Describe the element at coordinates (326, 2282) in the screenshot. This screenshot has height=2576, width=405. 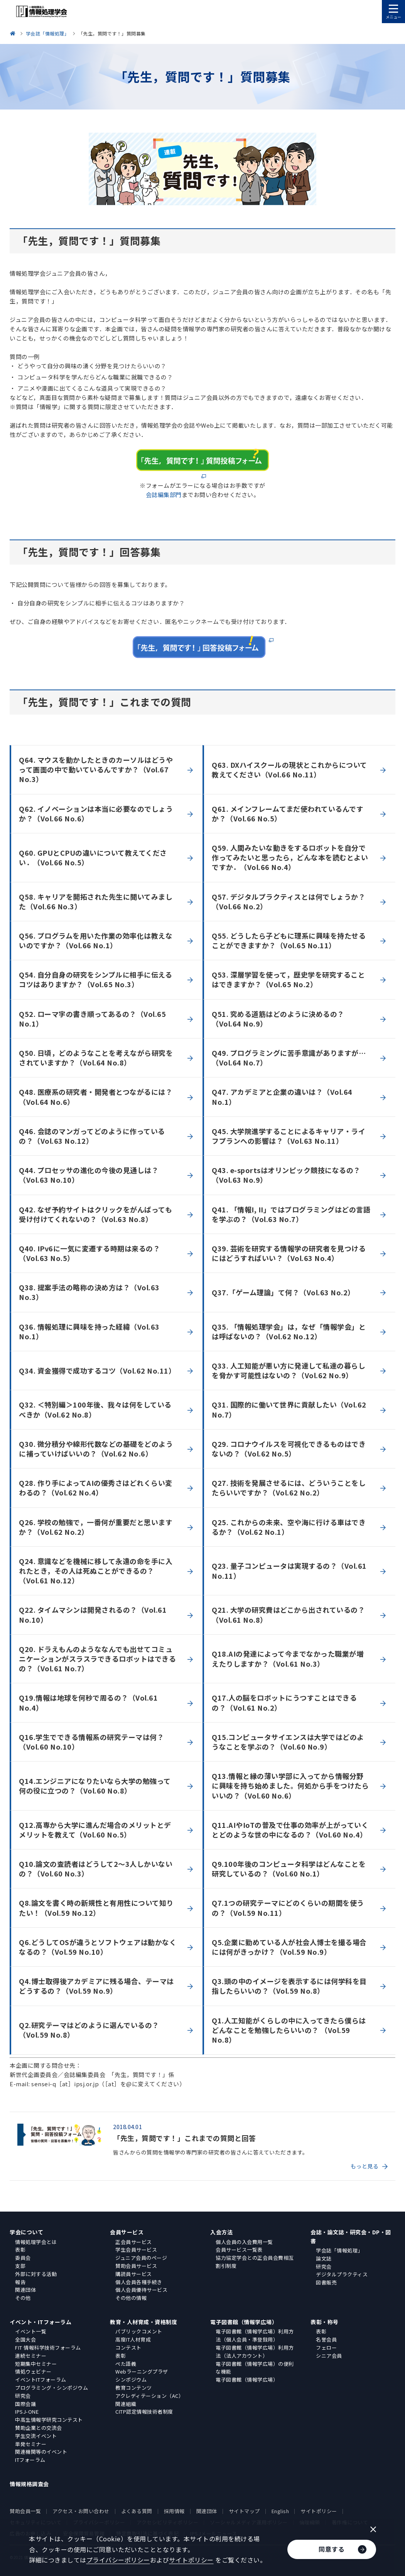
I see `図書販売` at that location.